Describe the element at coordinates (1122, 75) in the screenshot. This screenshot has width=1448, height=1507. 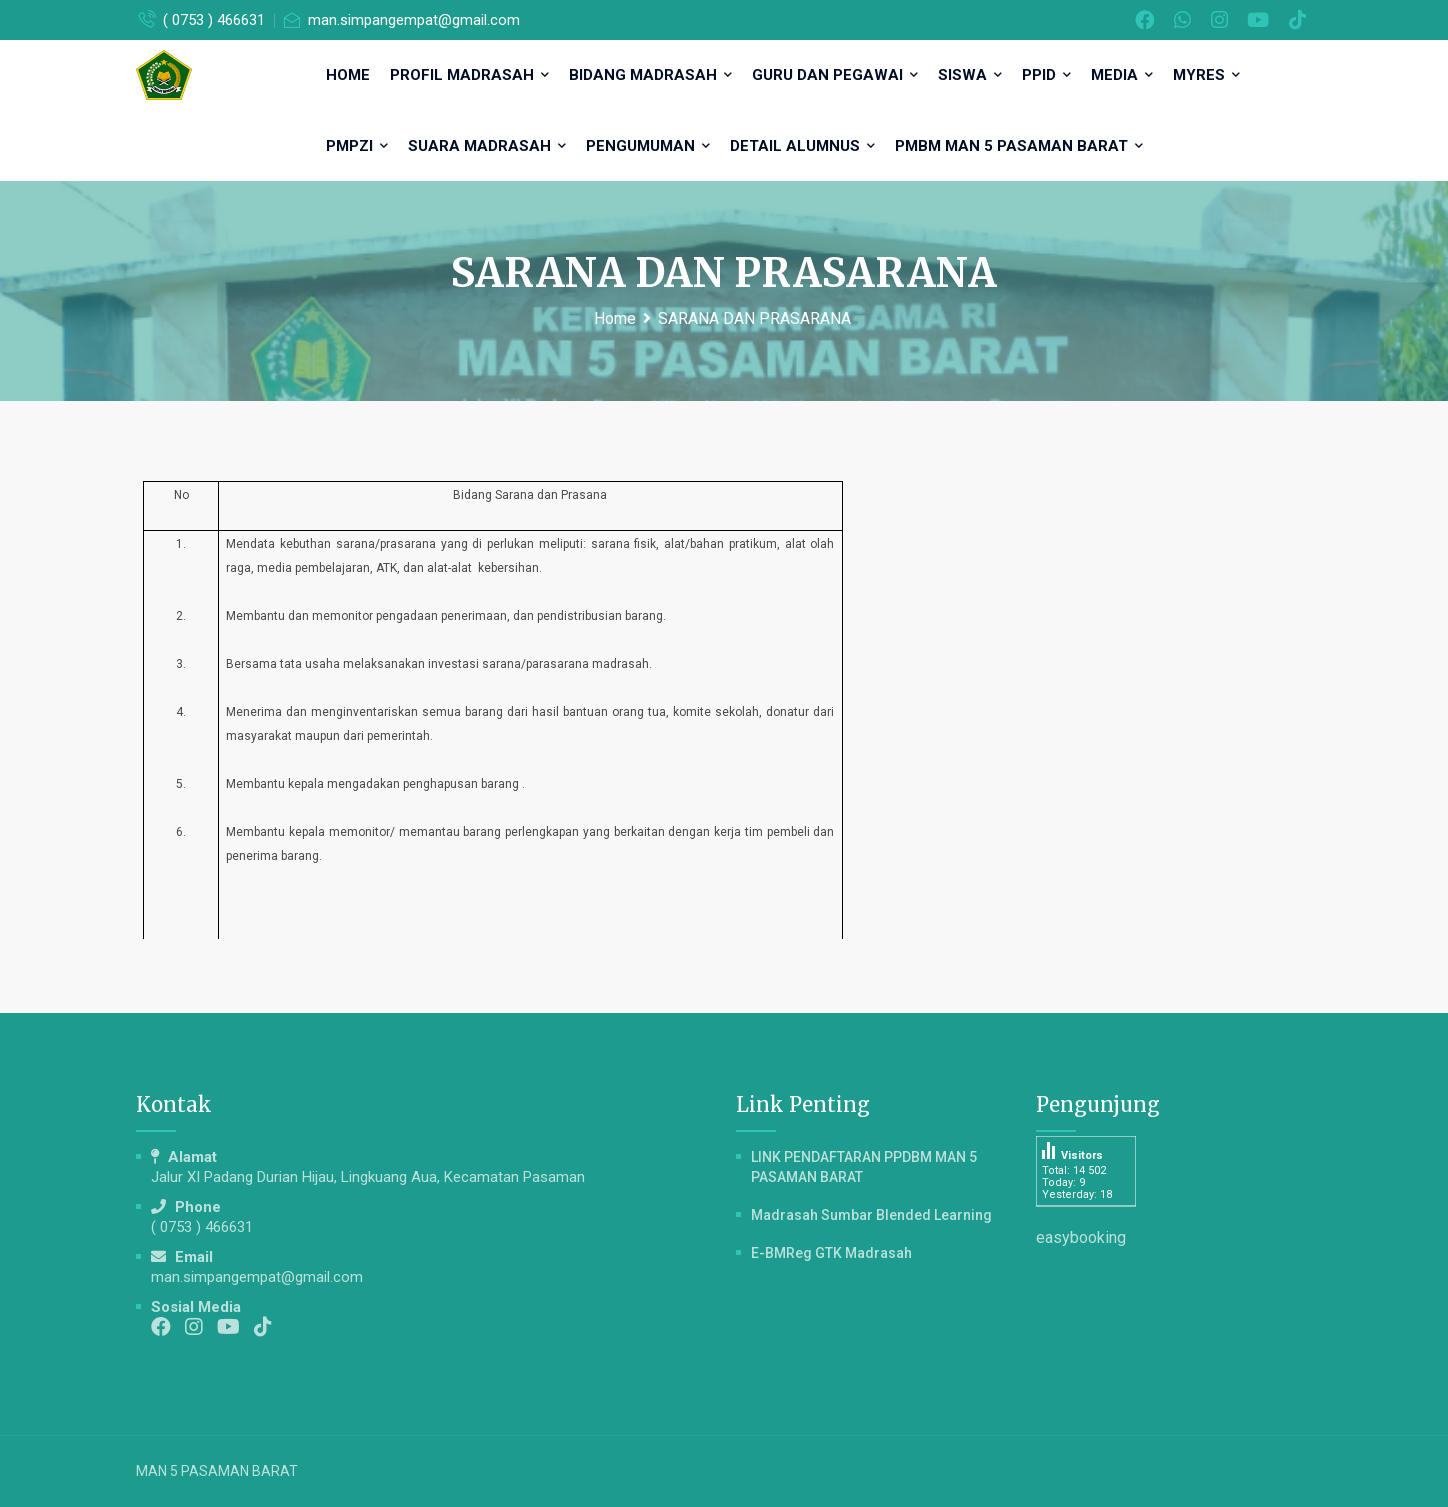
I see `MEDIA` at that location.